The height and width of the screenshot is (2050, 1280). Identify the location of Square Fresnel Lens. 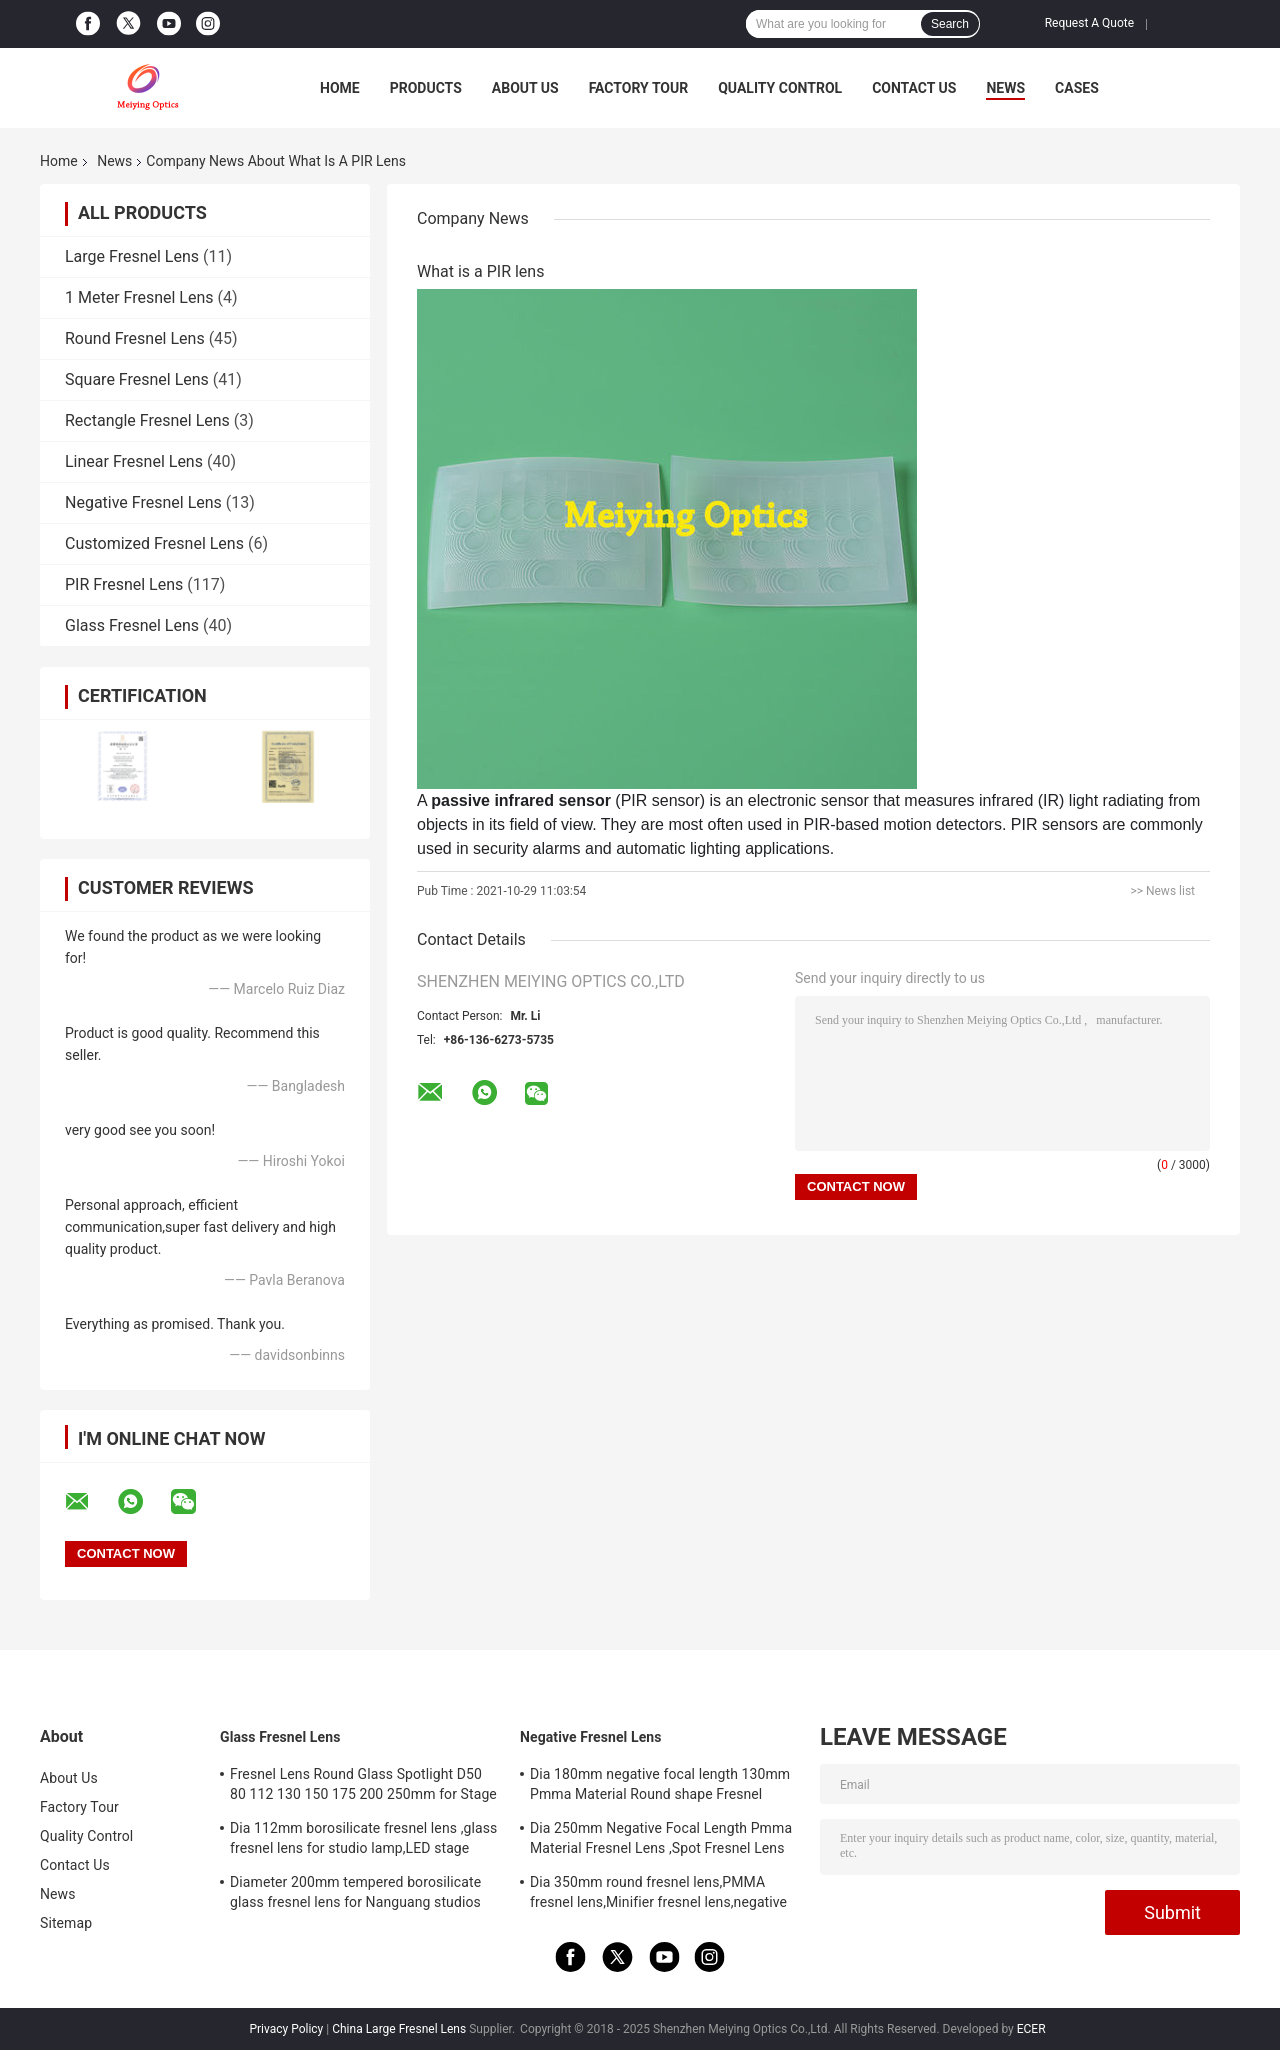
(137, 379).